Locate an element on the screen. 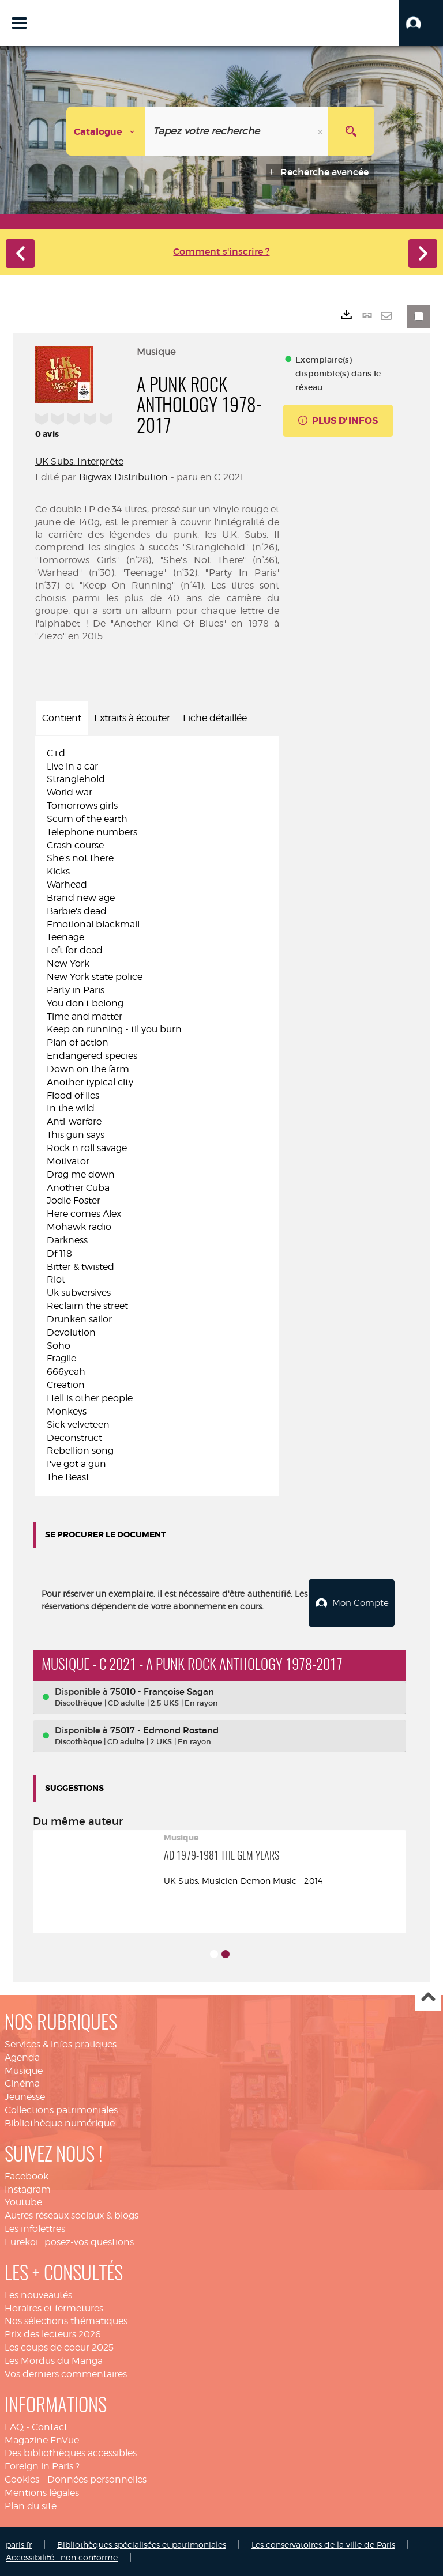 Image resolution: width=443 pixels, height=2576 pixels. Jeunesse is located at coordinates (25, 2096).